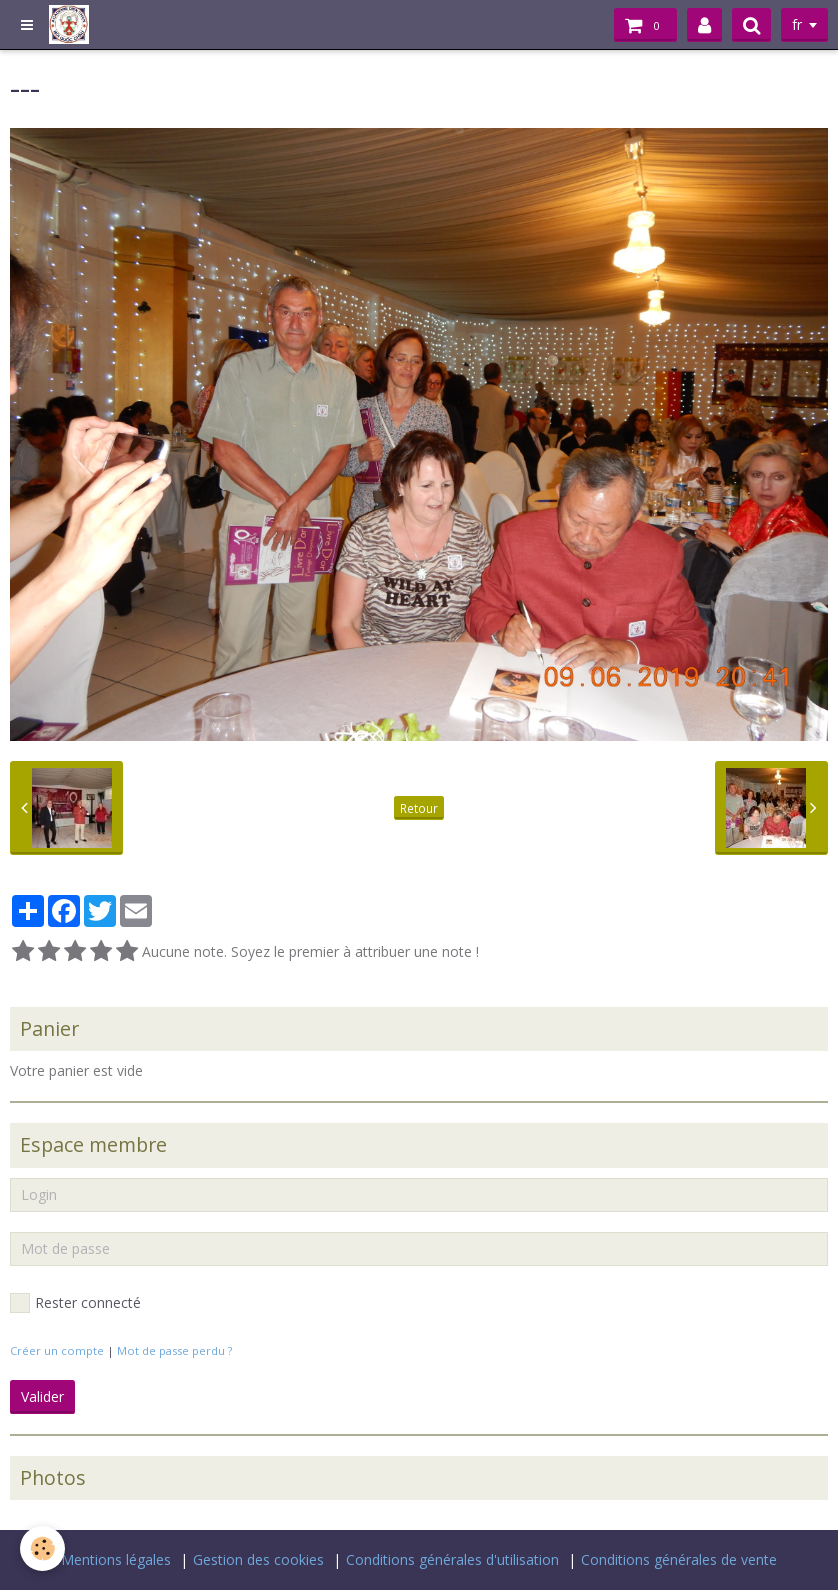  I want to click on Gestion des cookies, so click(258, 1559).